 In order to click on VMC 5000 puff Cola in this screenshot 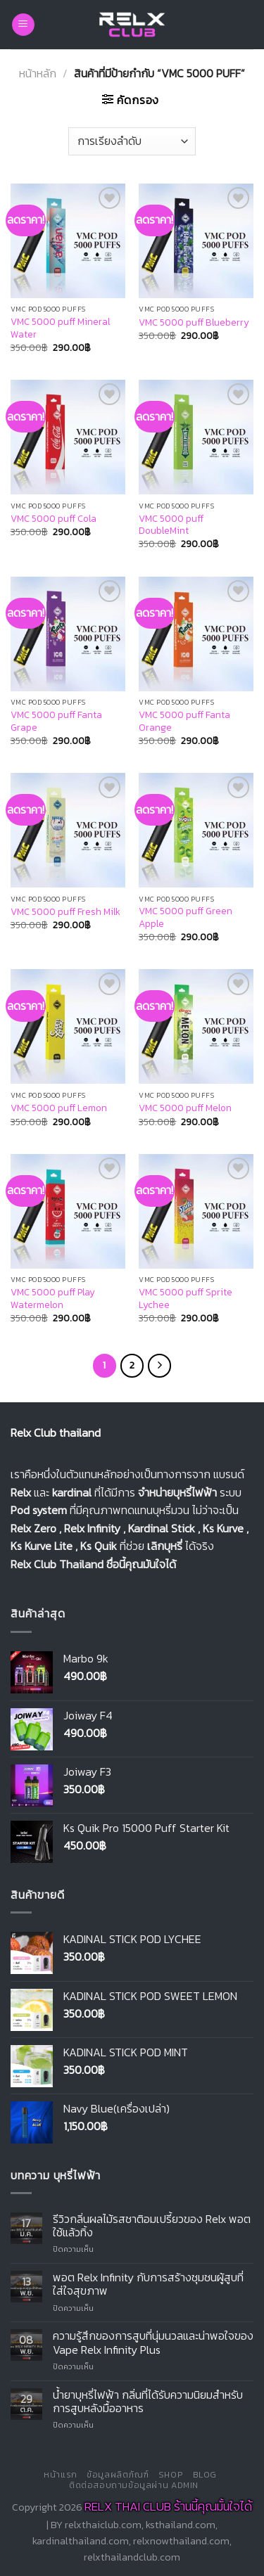, I will do `click(53, 519)`.